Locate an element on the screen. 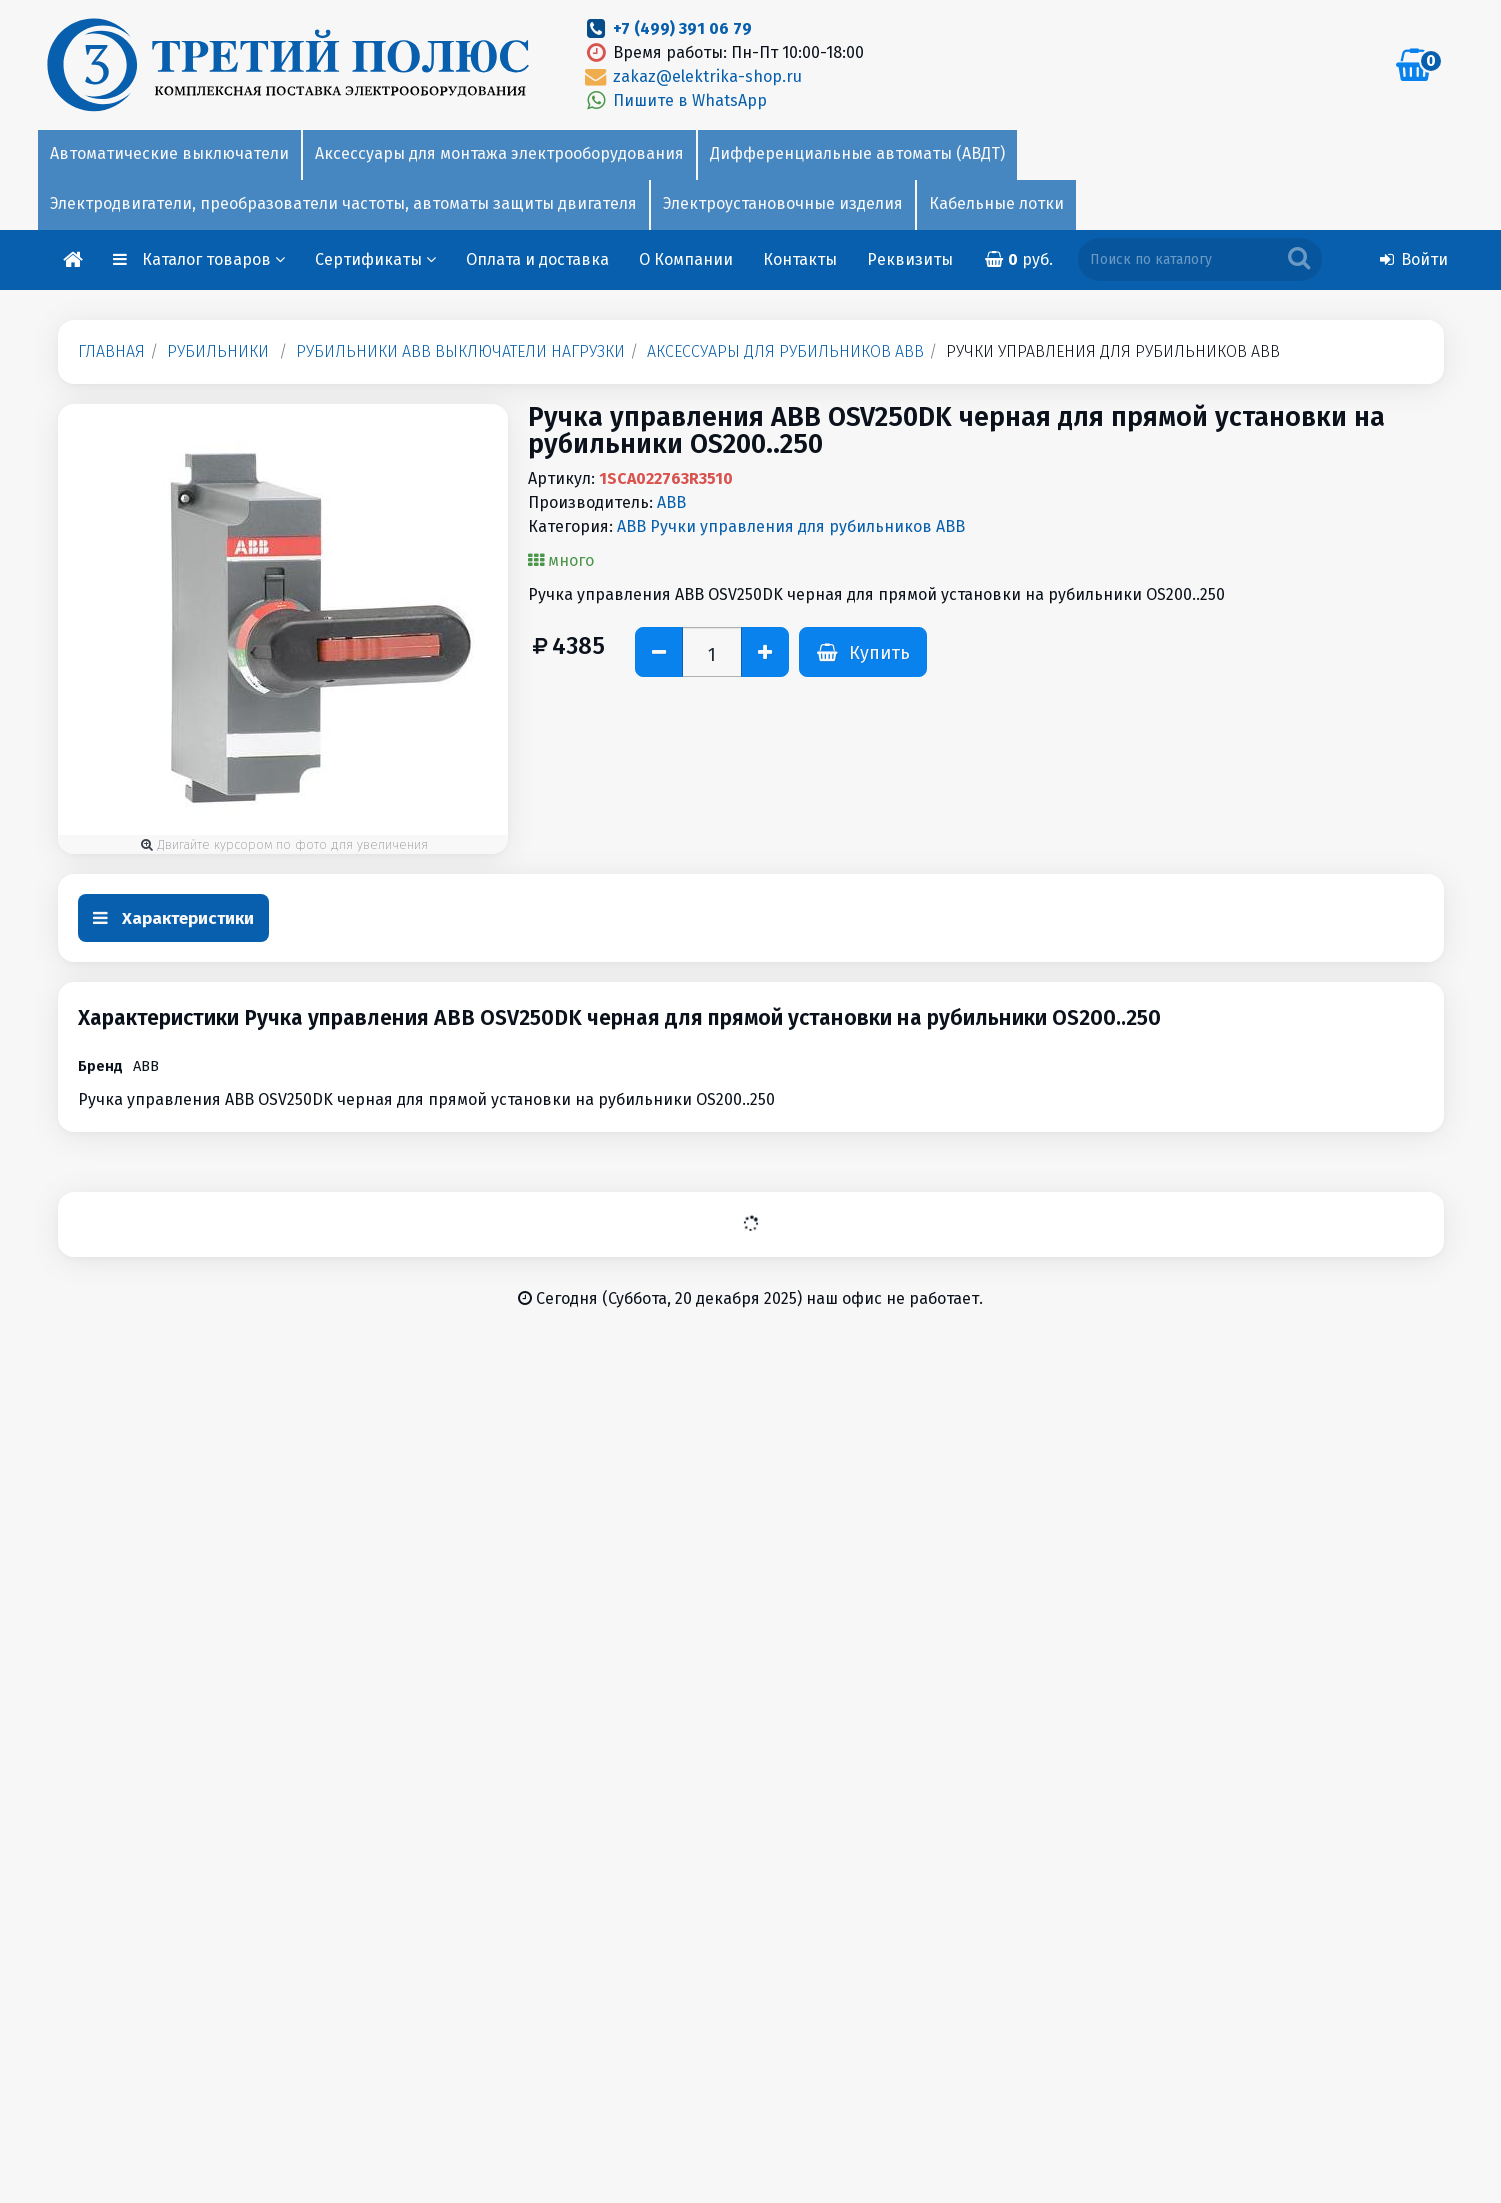 The height and width of the screenshot is (2203, 1501). Электродвигатели, преобразователи частоты, автоматы защиты двигателя is located at coordinates (343, 203).